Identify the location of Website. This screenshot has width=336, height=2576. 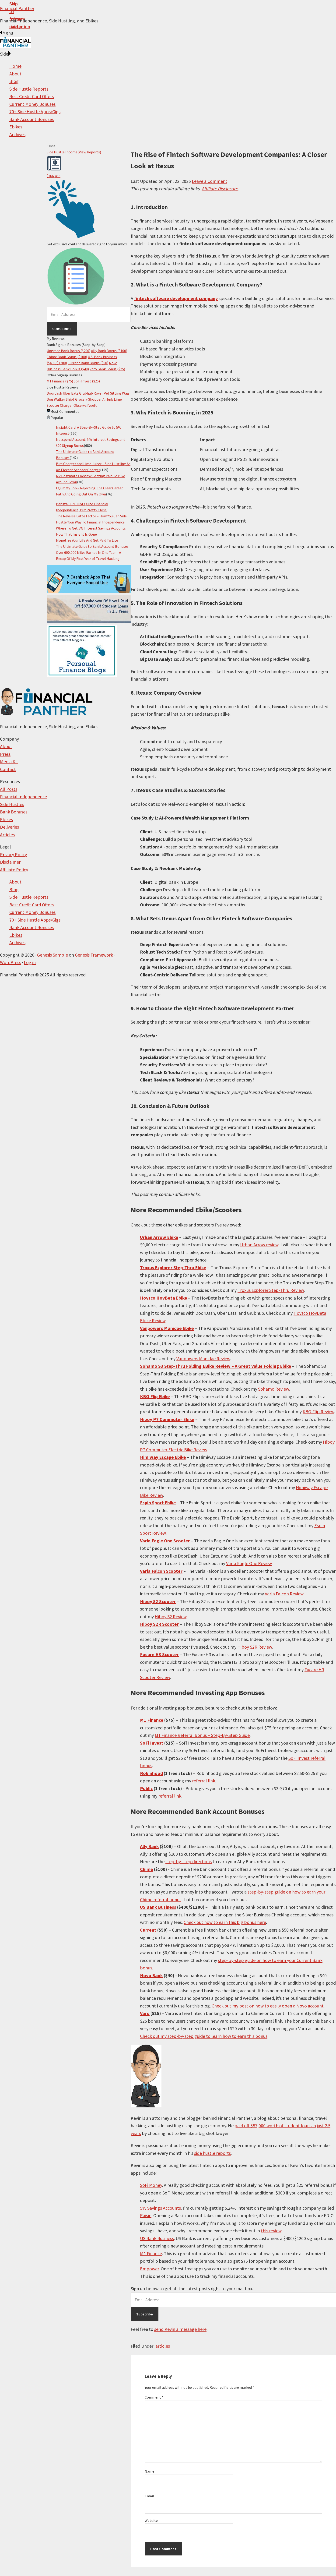
(151, 2520).